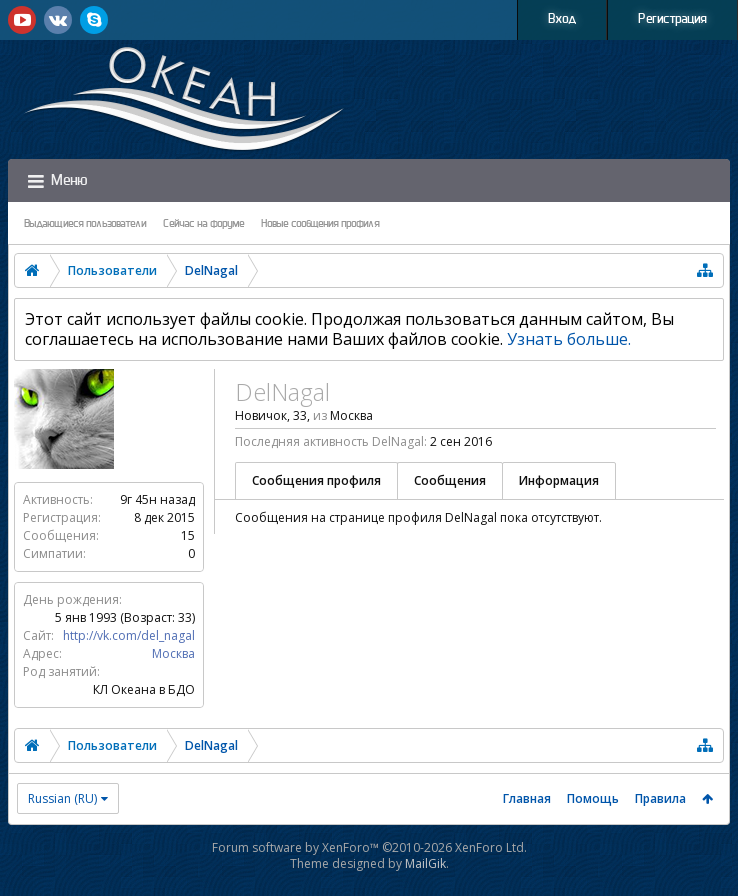  I want to click on Новые сообщения профиля, so click(320, 224).